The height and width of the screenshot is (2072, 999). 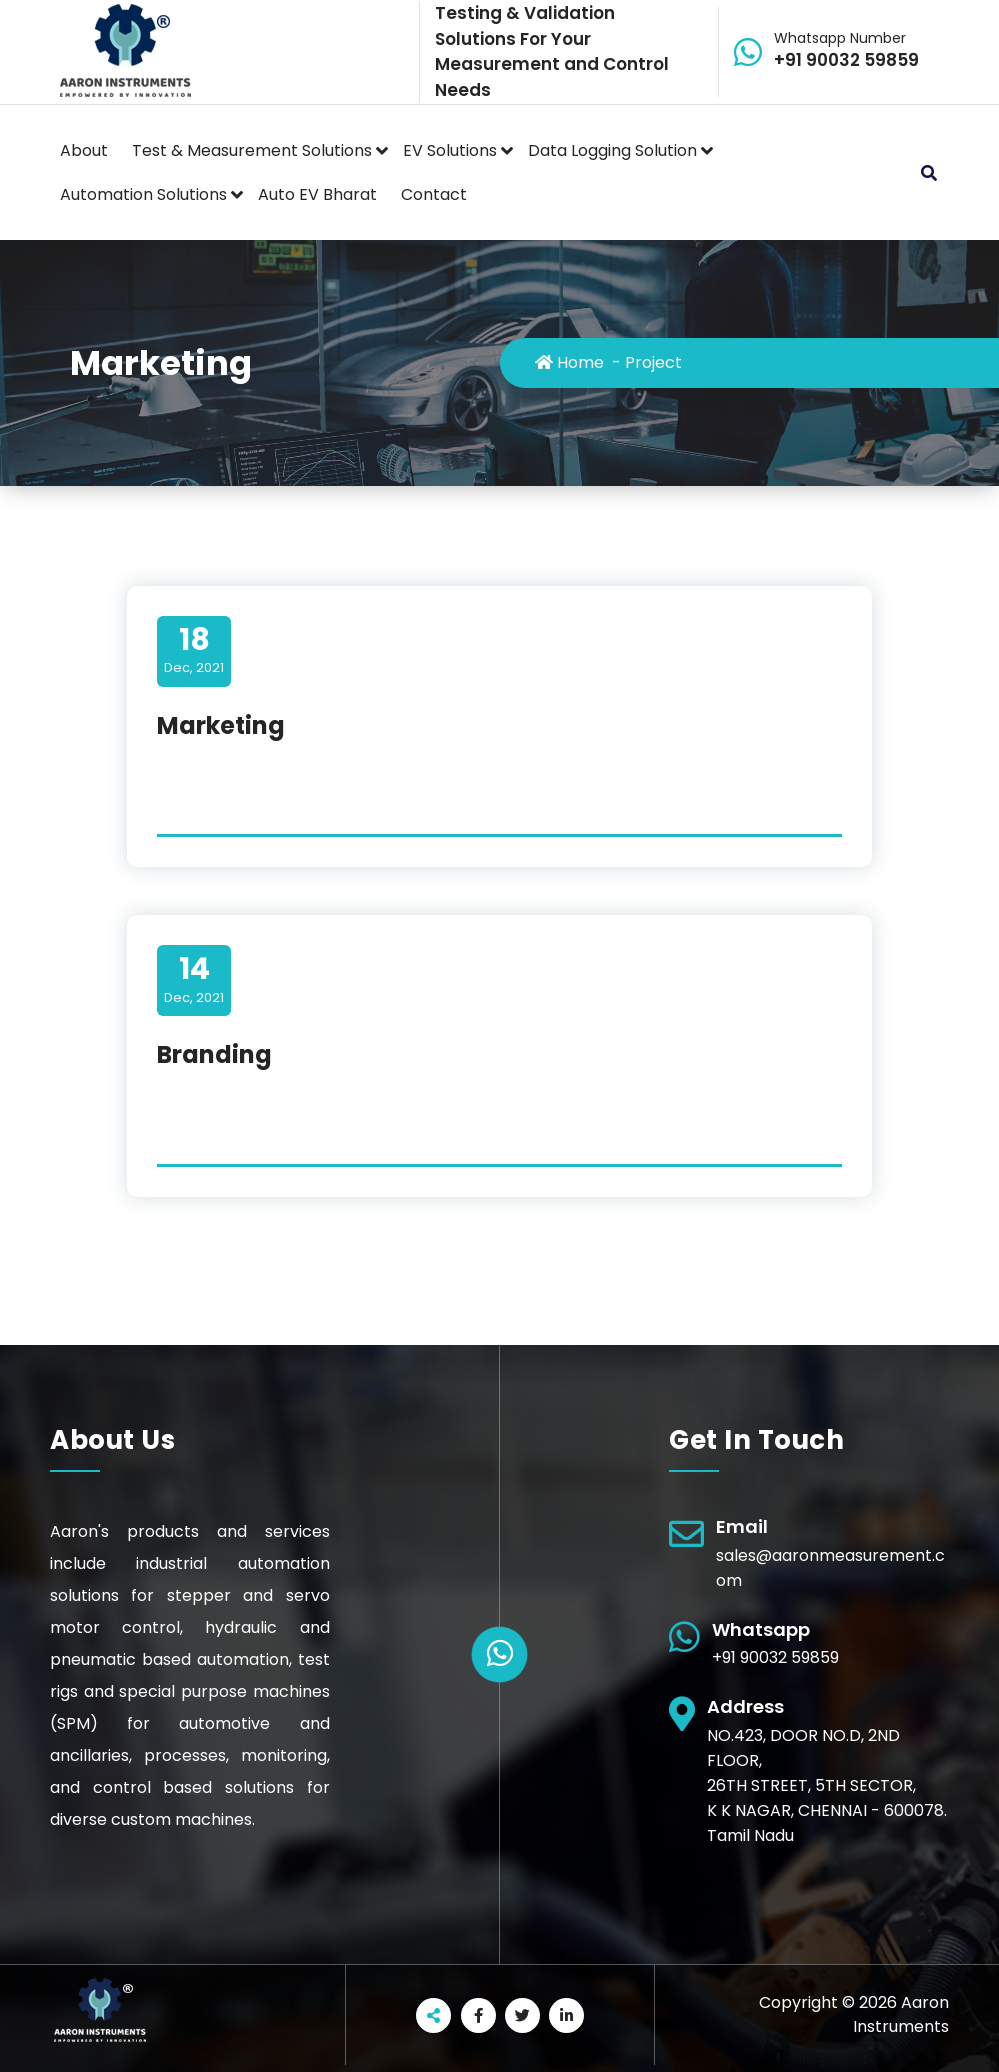 What do you see at coordinates (569, 362) in the screenshot?
I see `Home` at bounding box center [569, 362].